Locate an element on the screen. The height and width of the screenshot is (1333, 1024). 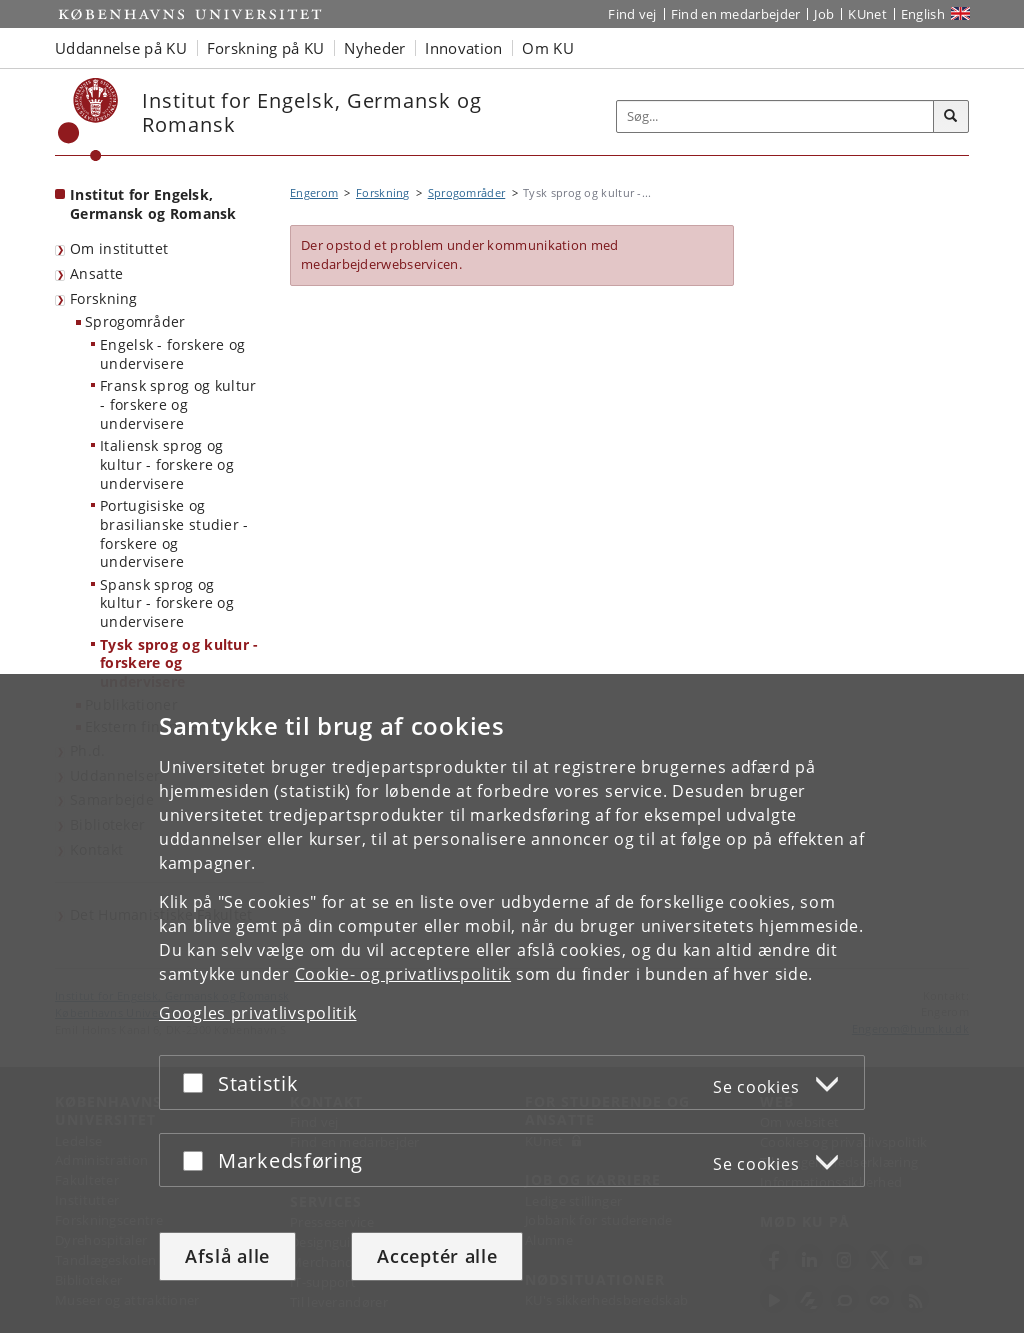
Googles privatlivspolitik is located at coordinates (258, 1013).